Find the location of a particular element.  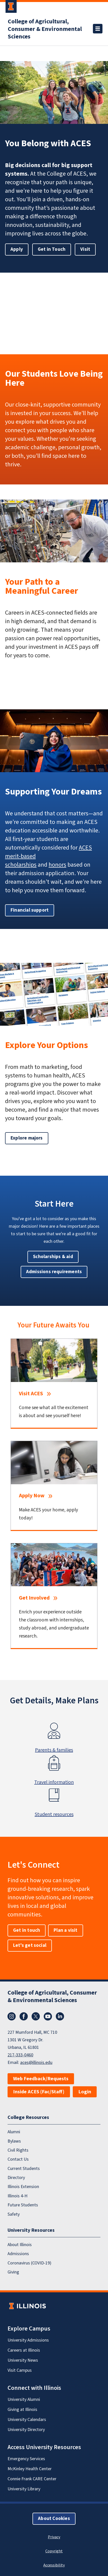

Login is located at coordinates (84, 2091).